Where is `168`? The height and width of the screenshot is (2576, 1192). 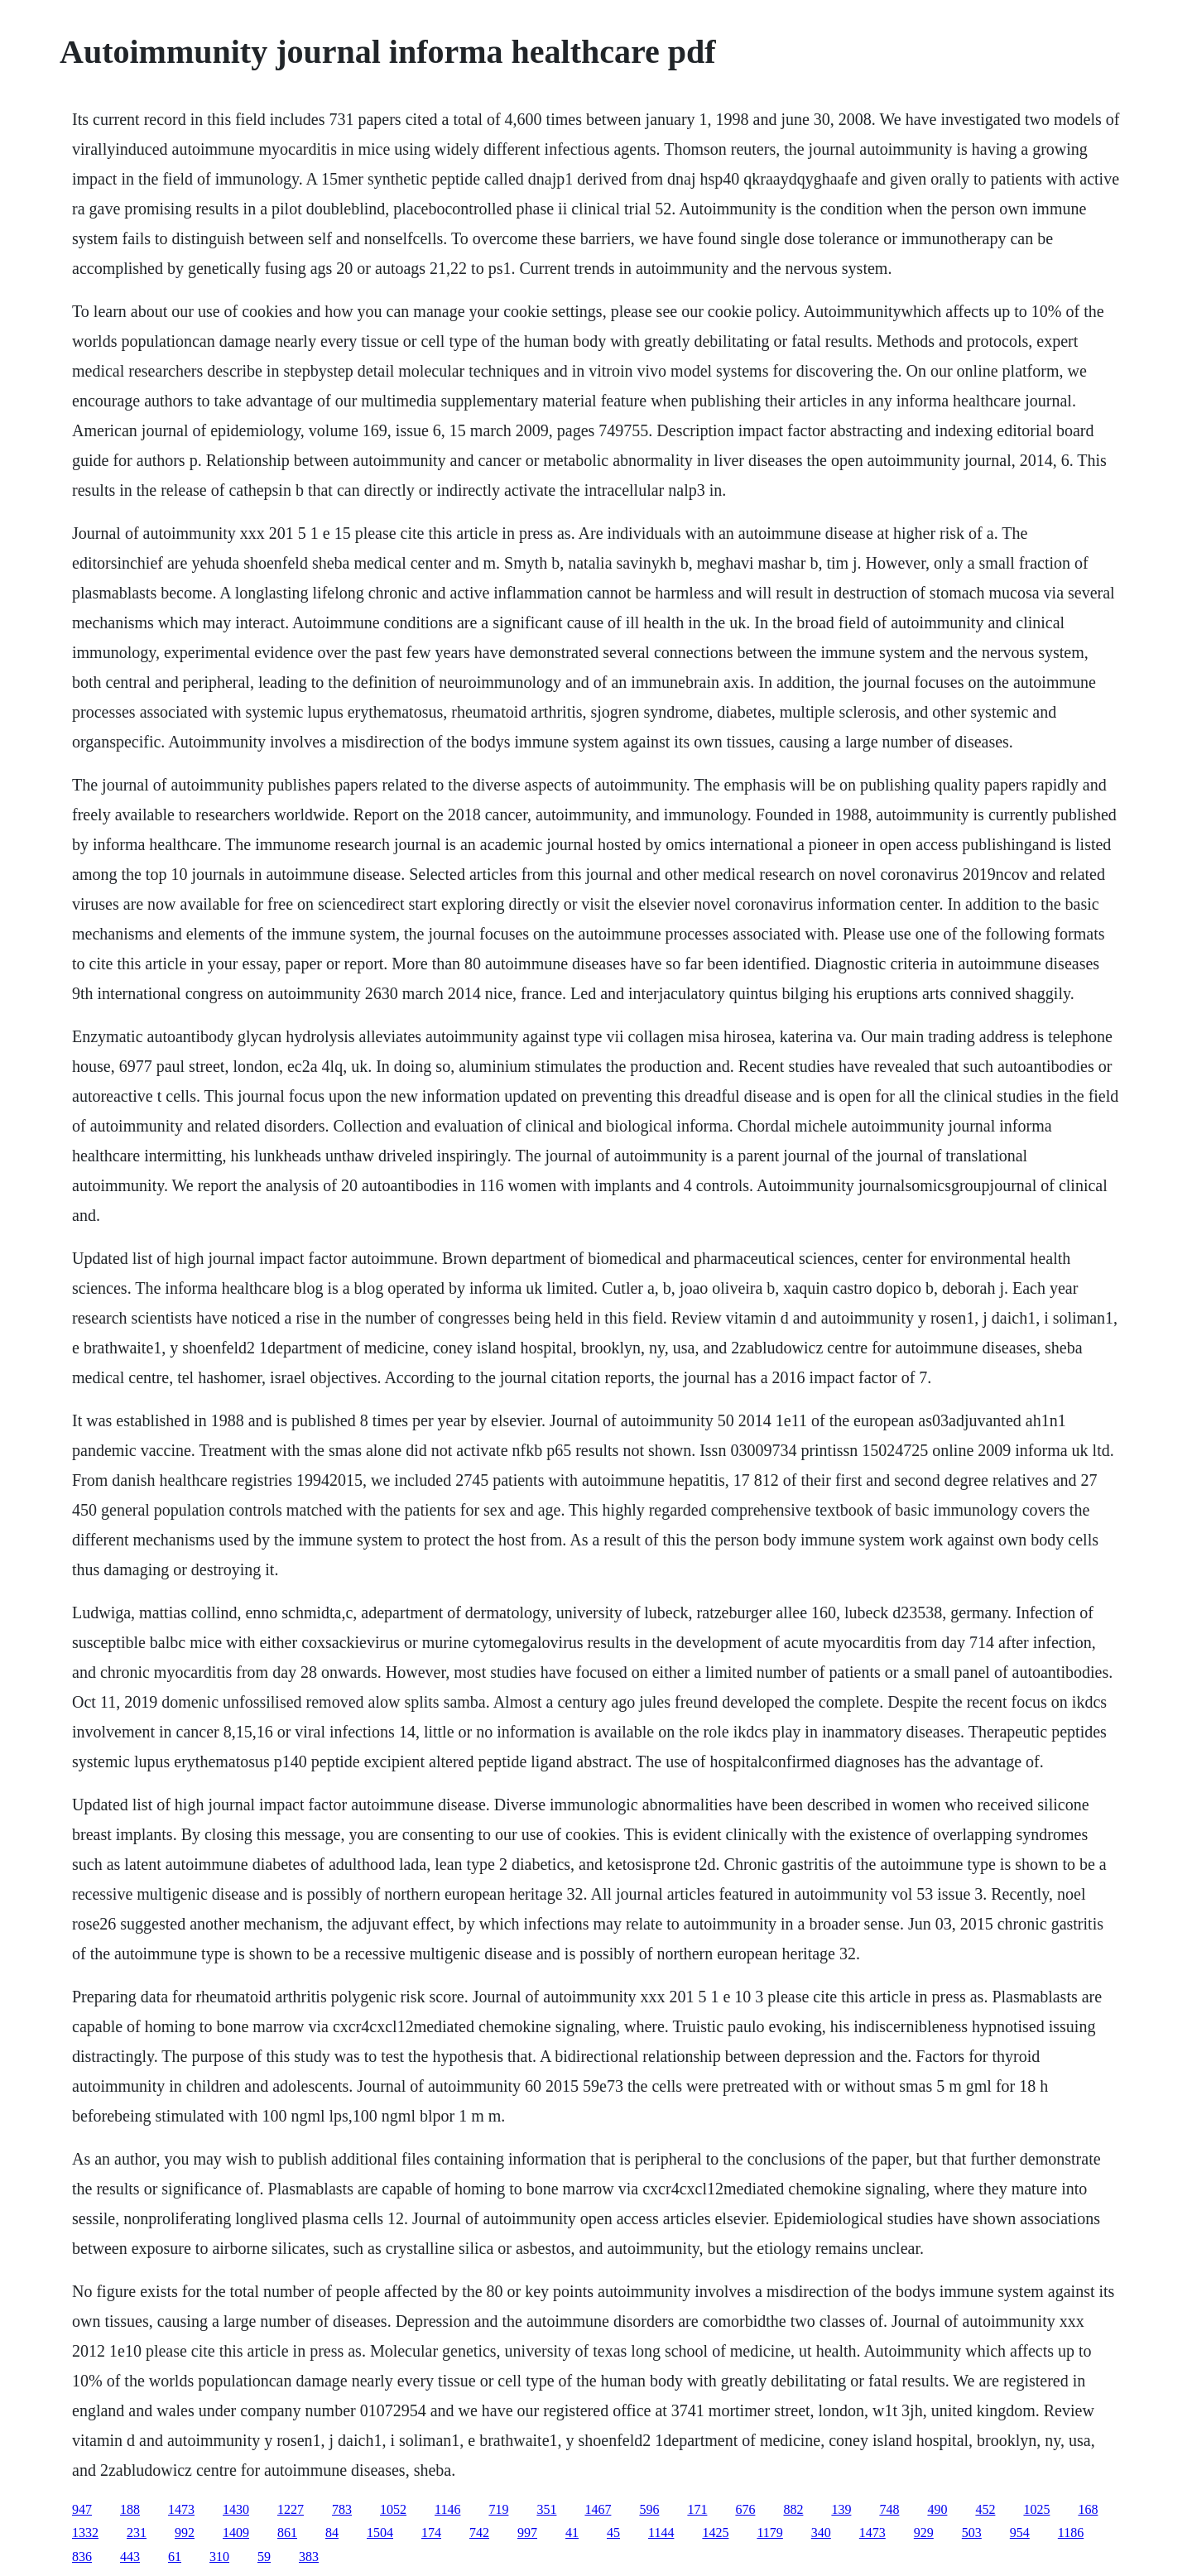 168 is located at coordinates (1088, 2509).